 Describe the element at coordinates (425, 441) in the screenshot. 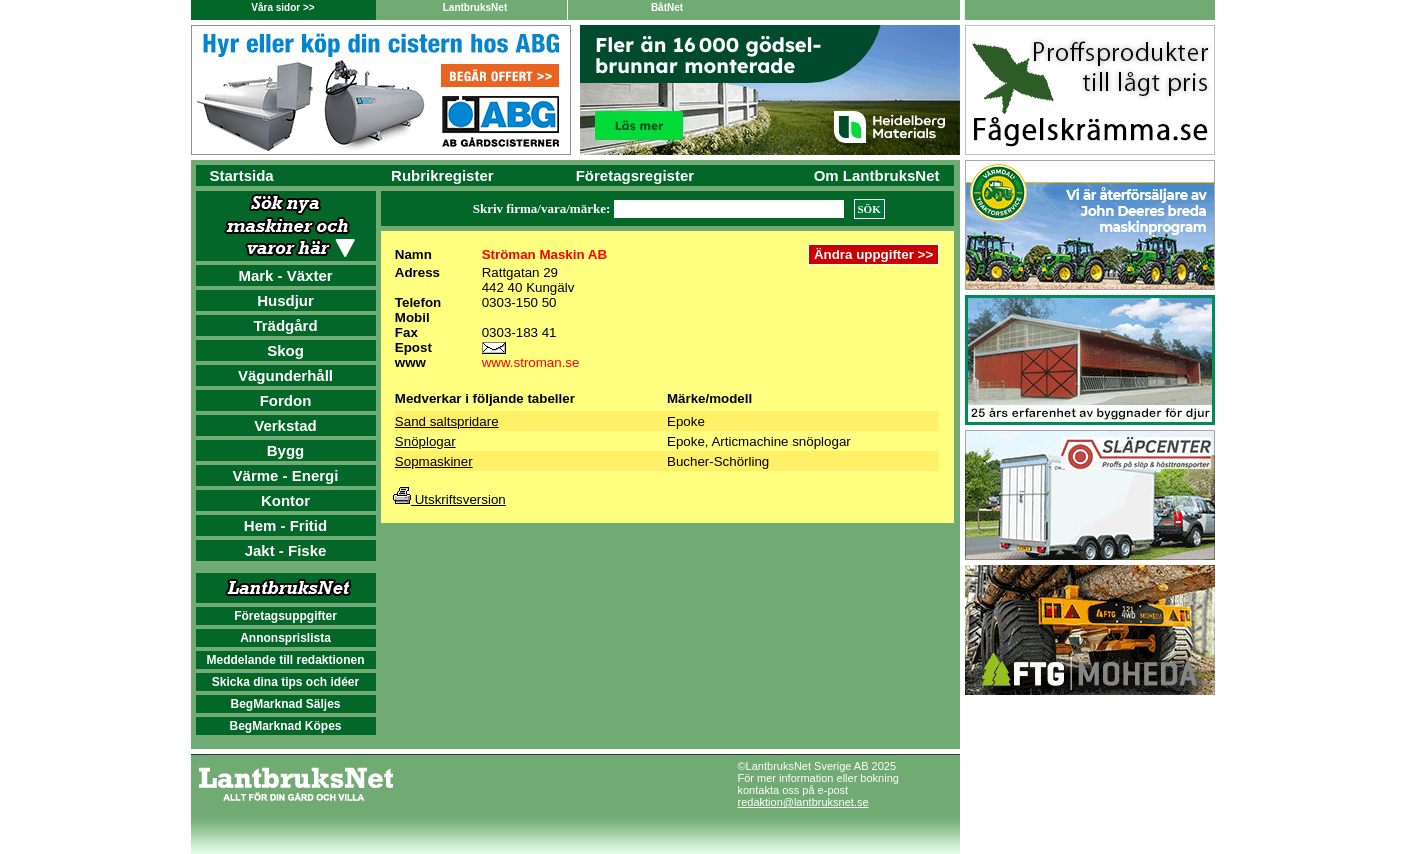

I see `Snöplogar` at that location.